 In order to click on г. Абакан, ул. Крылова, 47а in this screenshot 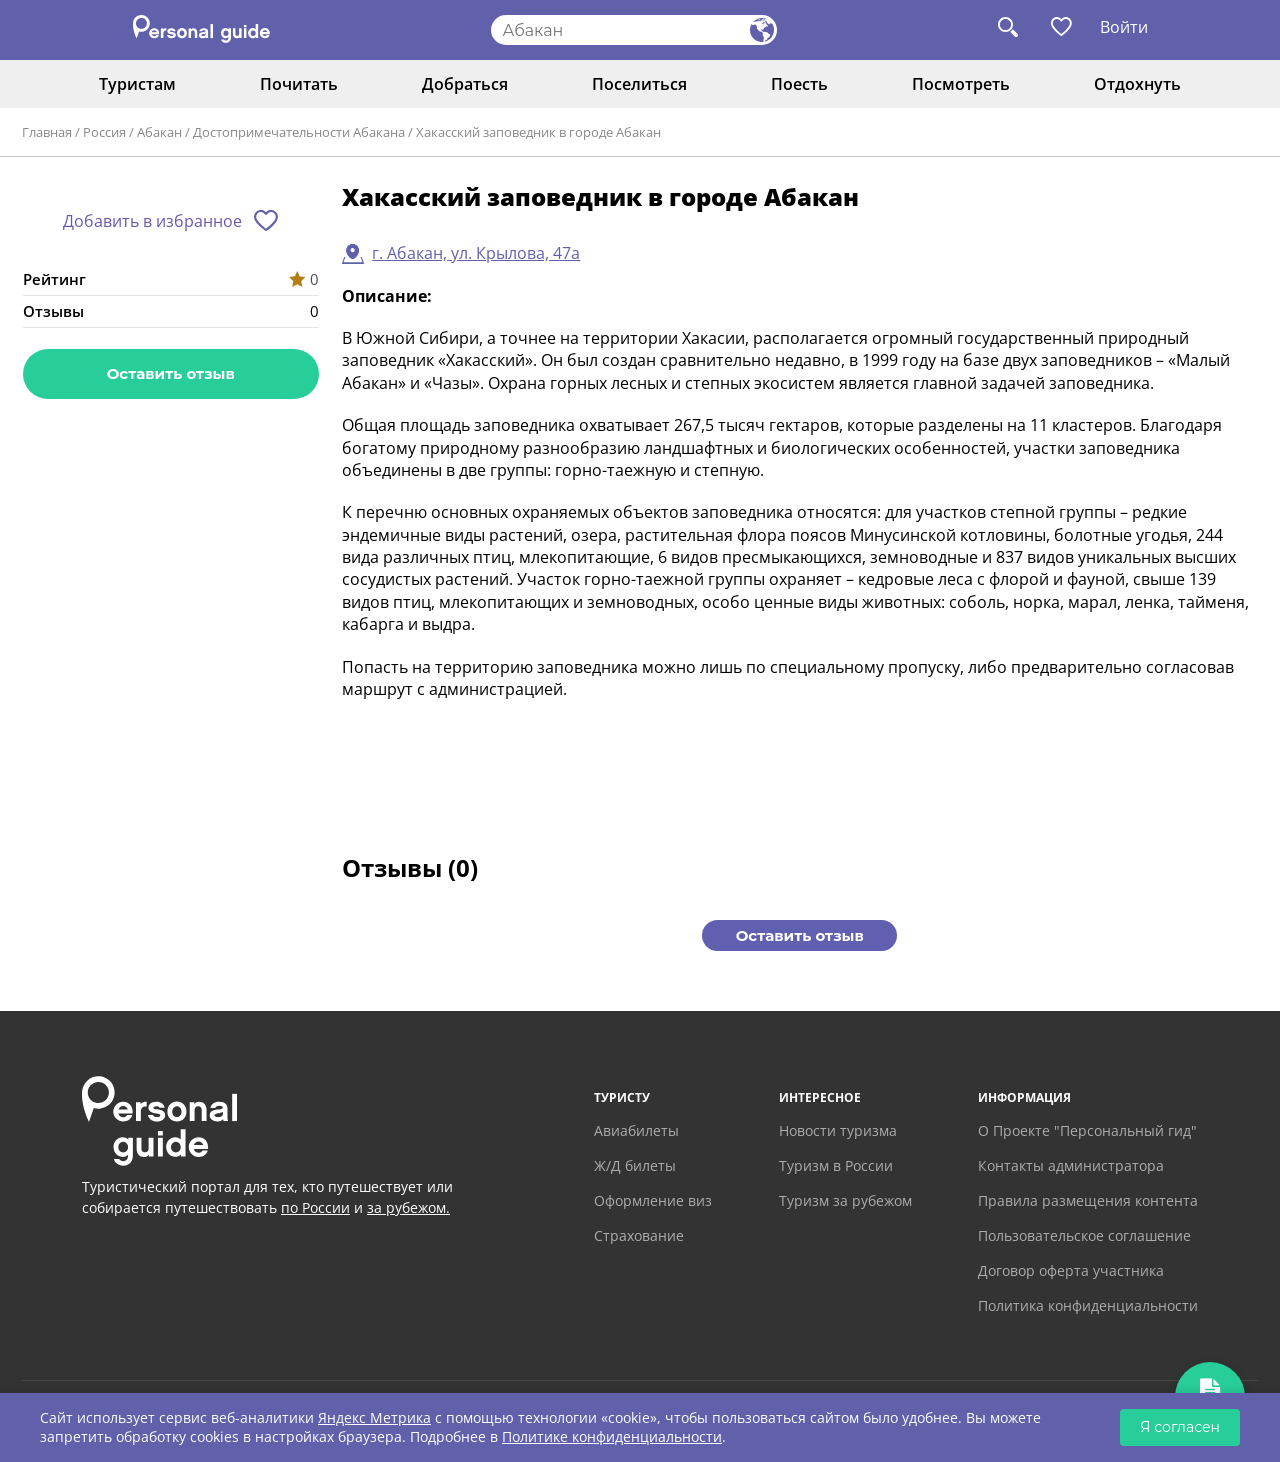, I will do `click(476, 253)`.